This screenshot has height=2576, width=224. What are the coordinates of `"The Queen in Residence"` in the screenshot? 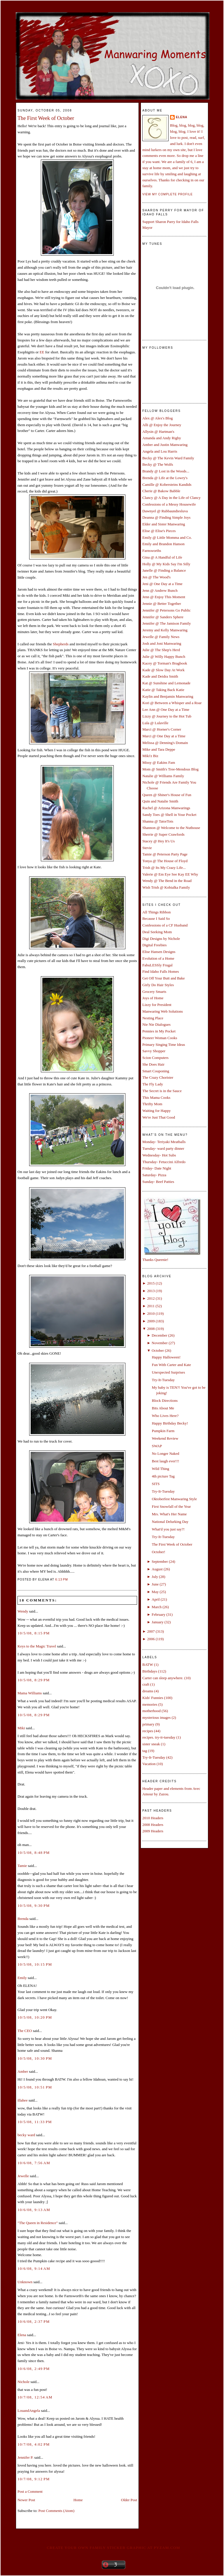 It's located at (38, 2223).